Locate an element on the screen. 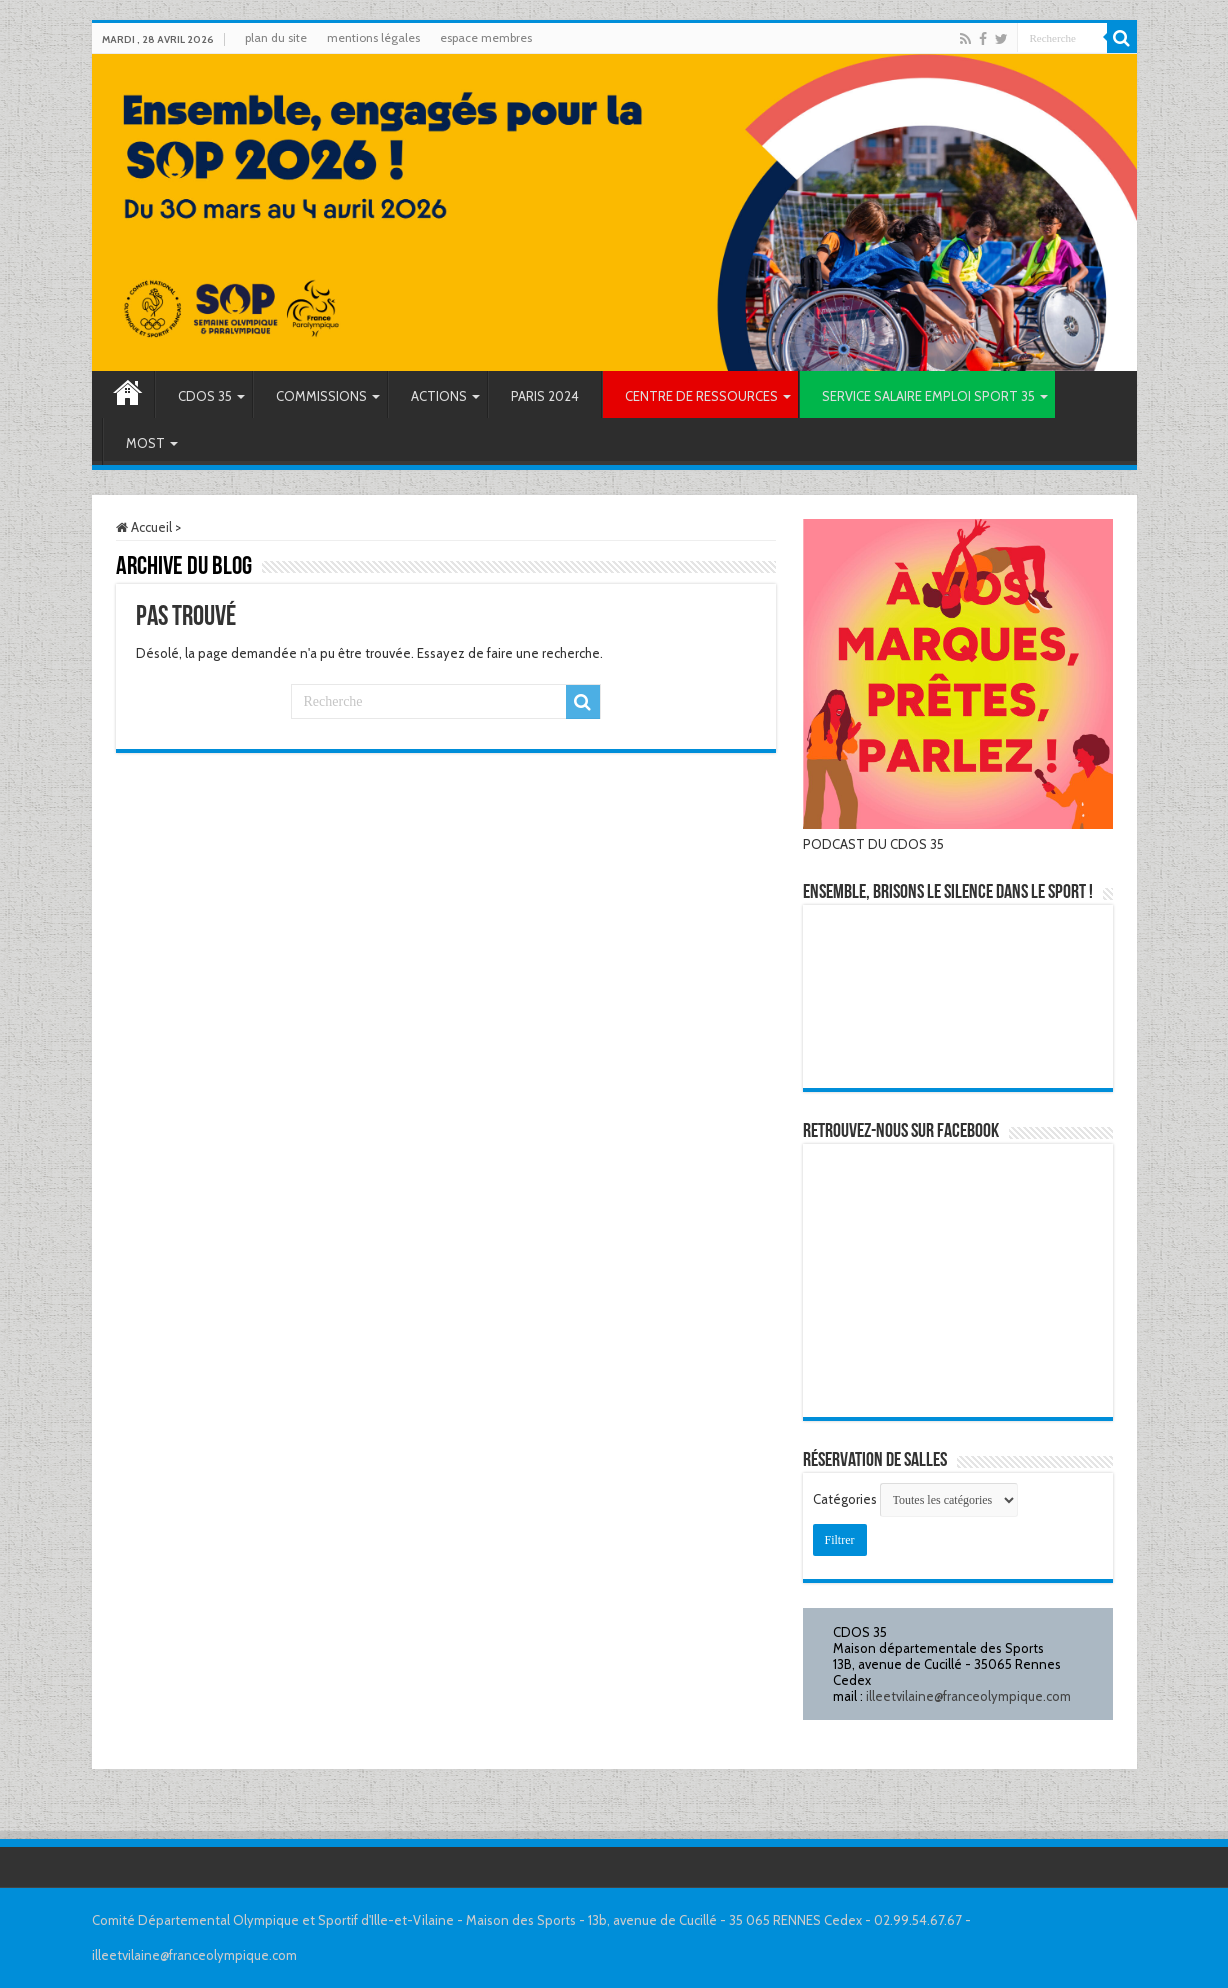  Catégories is located at coordinates (846, 1499).